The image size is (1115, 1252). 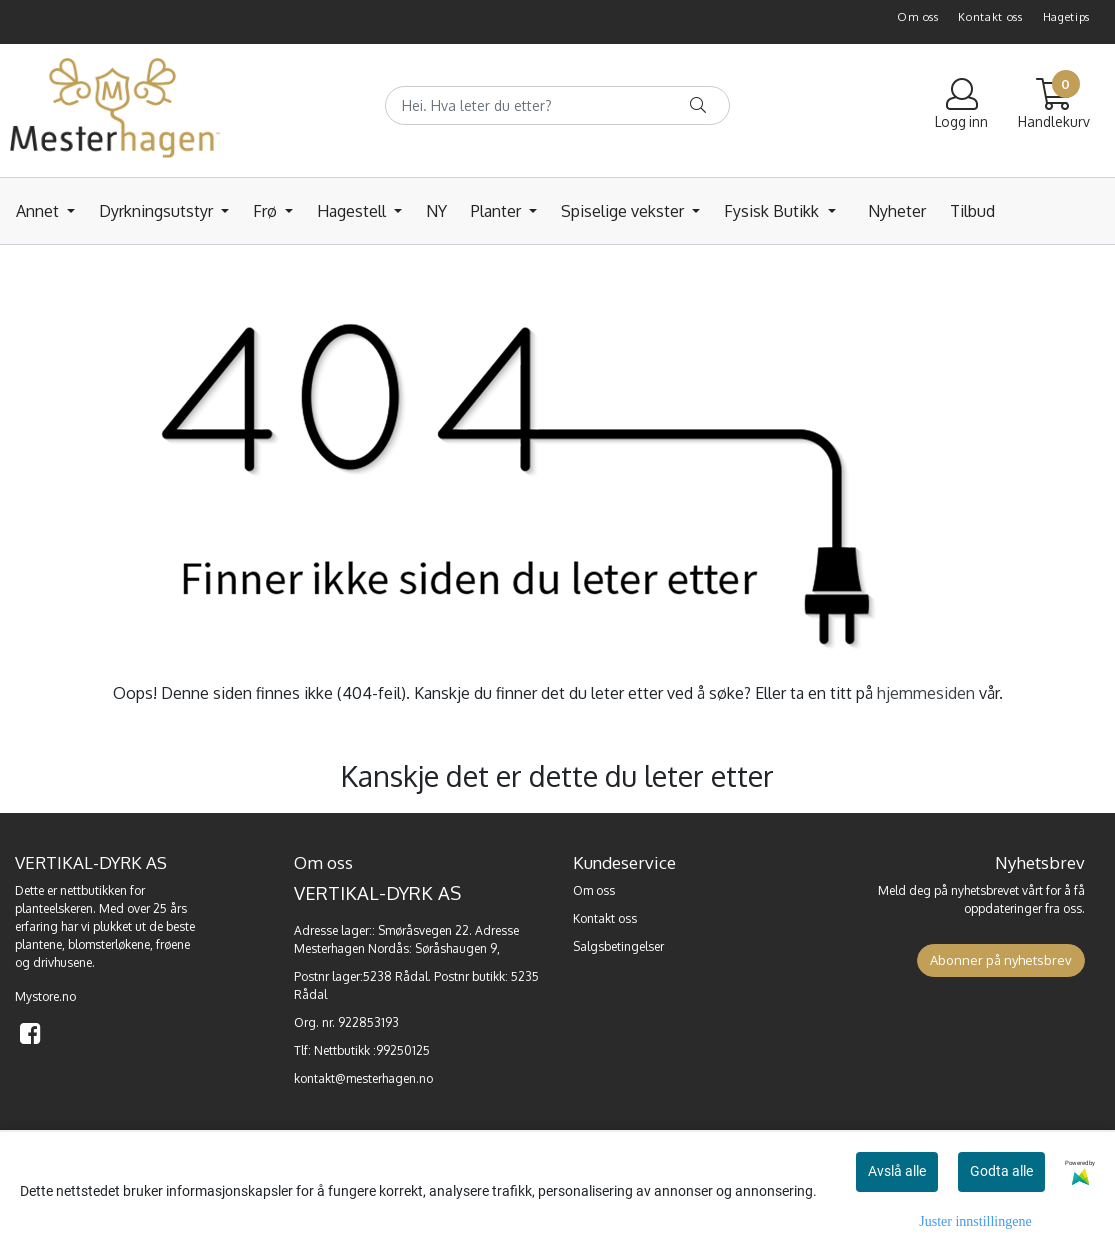 I want to click on plantene, so click(x=38, y=944).